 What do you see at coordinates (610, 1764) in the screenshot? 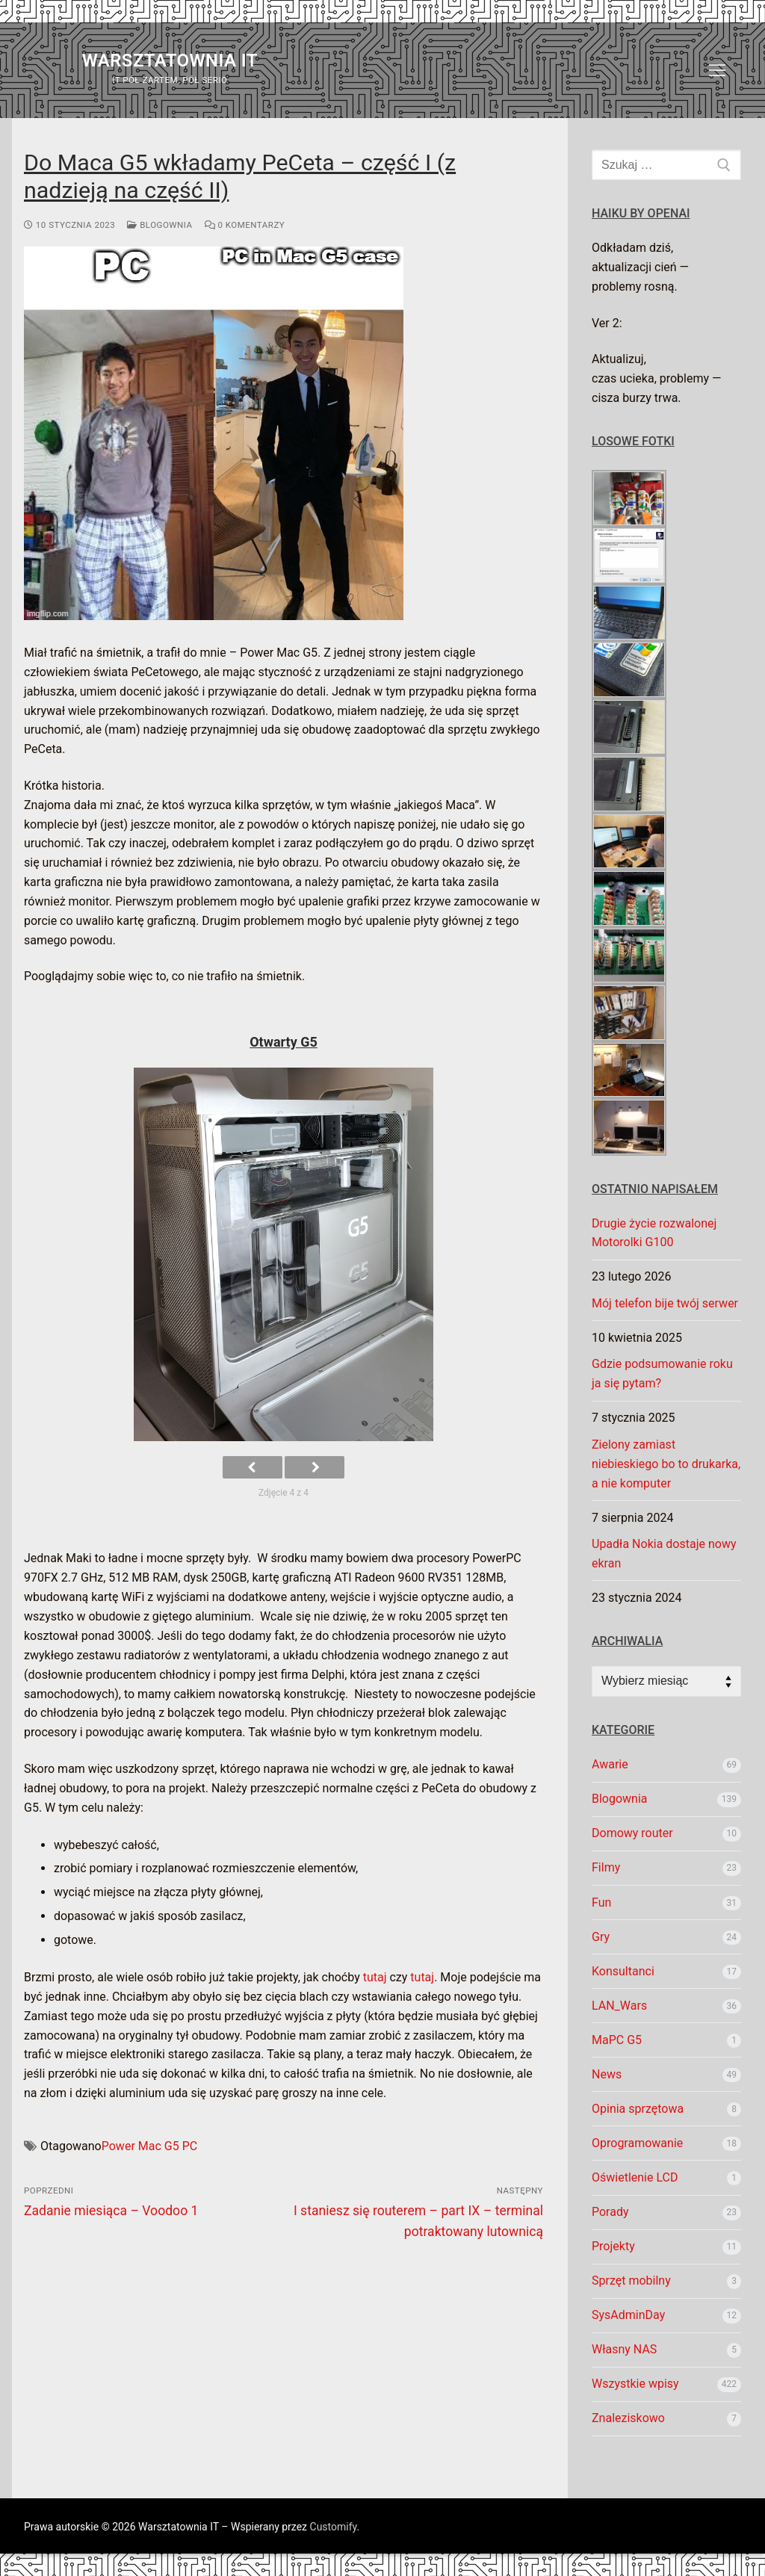
I see `Awarie` at bounding box center [610, 1764].